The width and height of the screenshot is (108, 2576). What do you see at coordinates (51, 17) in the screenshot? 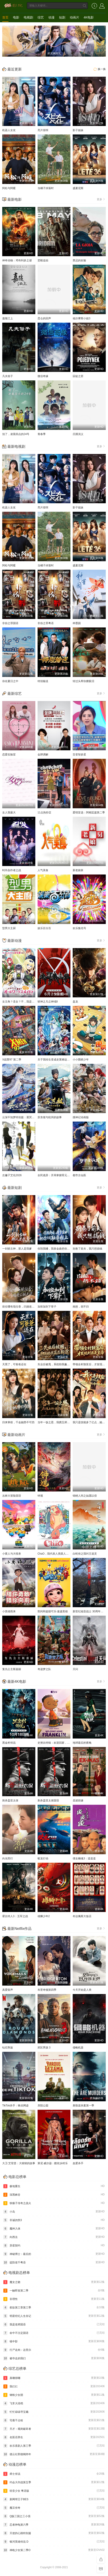
I see `动漫` at bounding box center [51, 17].